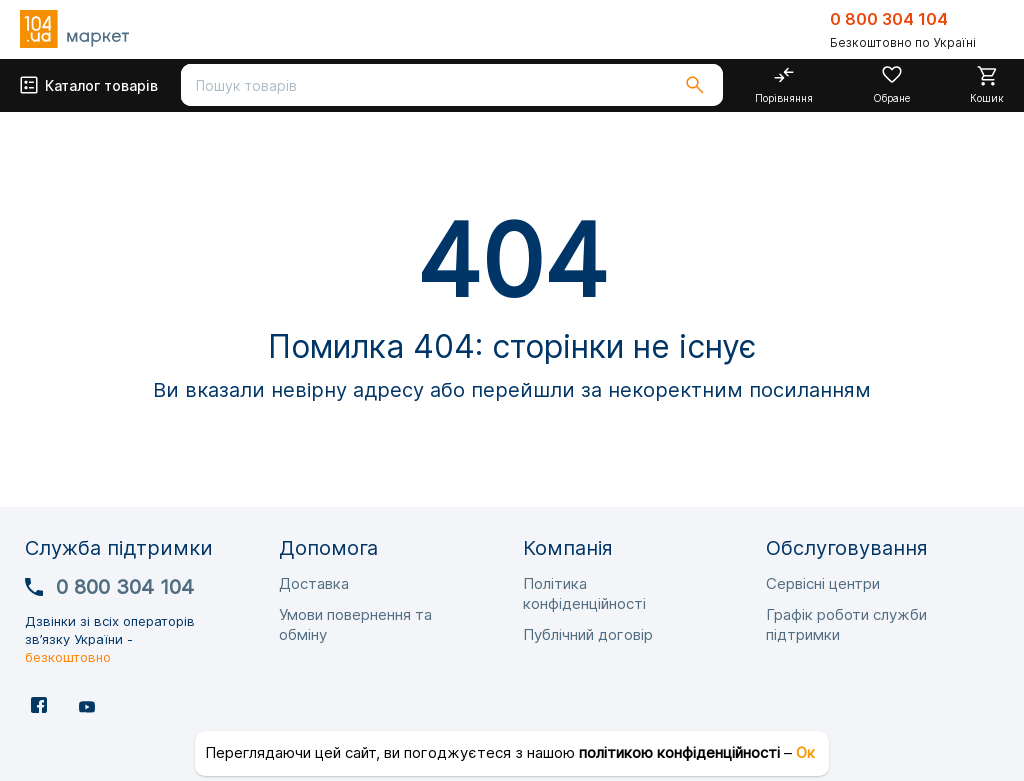 The width and height of the screenshot is (1024, 781). I want to click on Доставка, so click(314, 583).